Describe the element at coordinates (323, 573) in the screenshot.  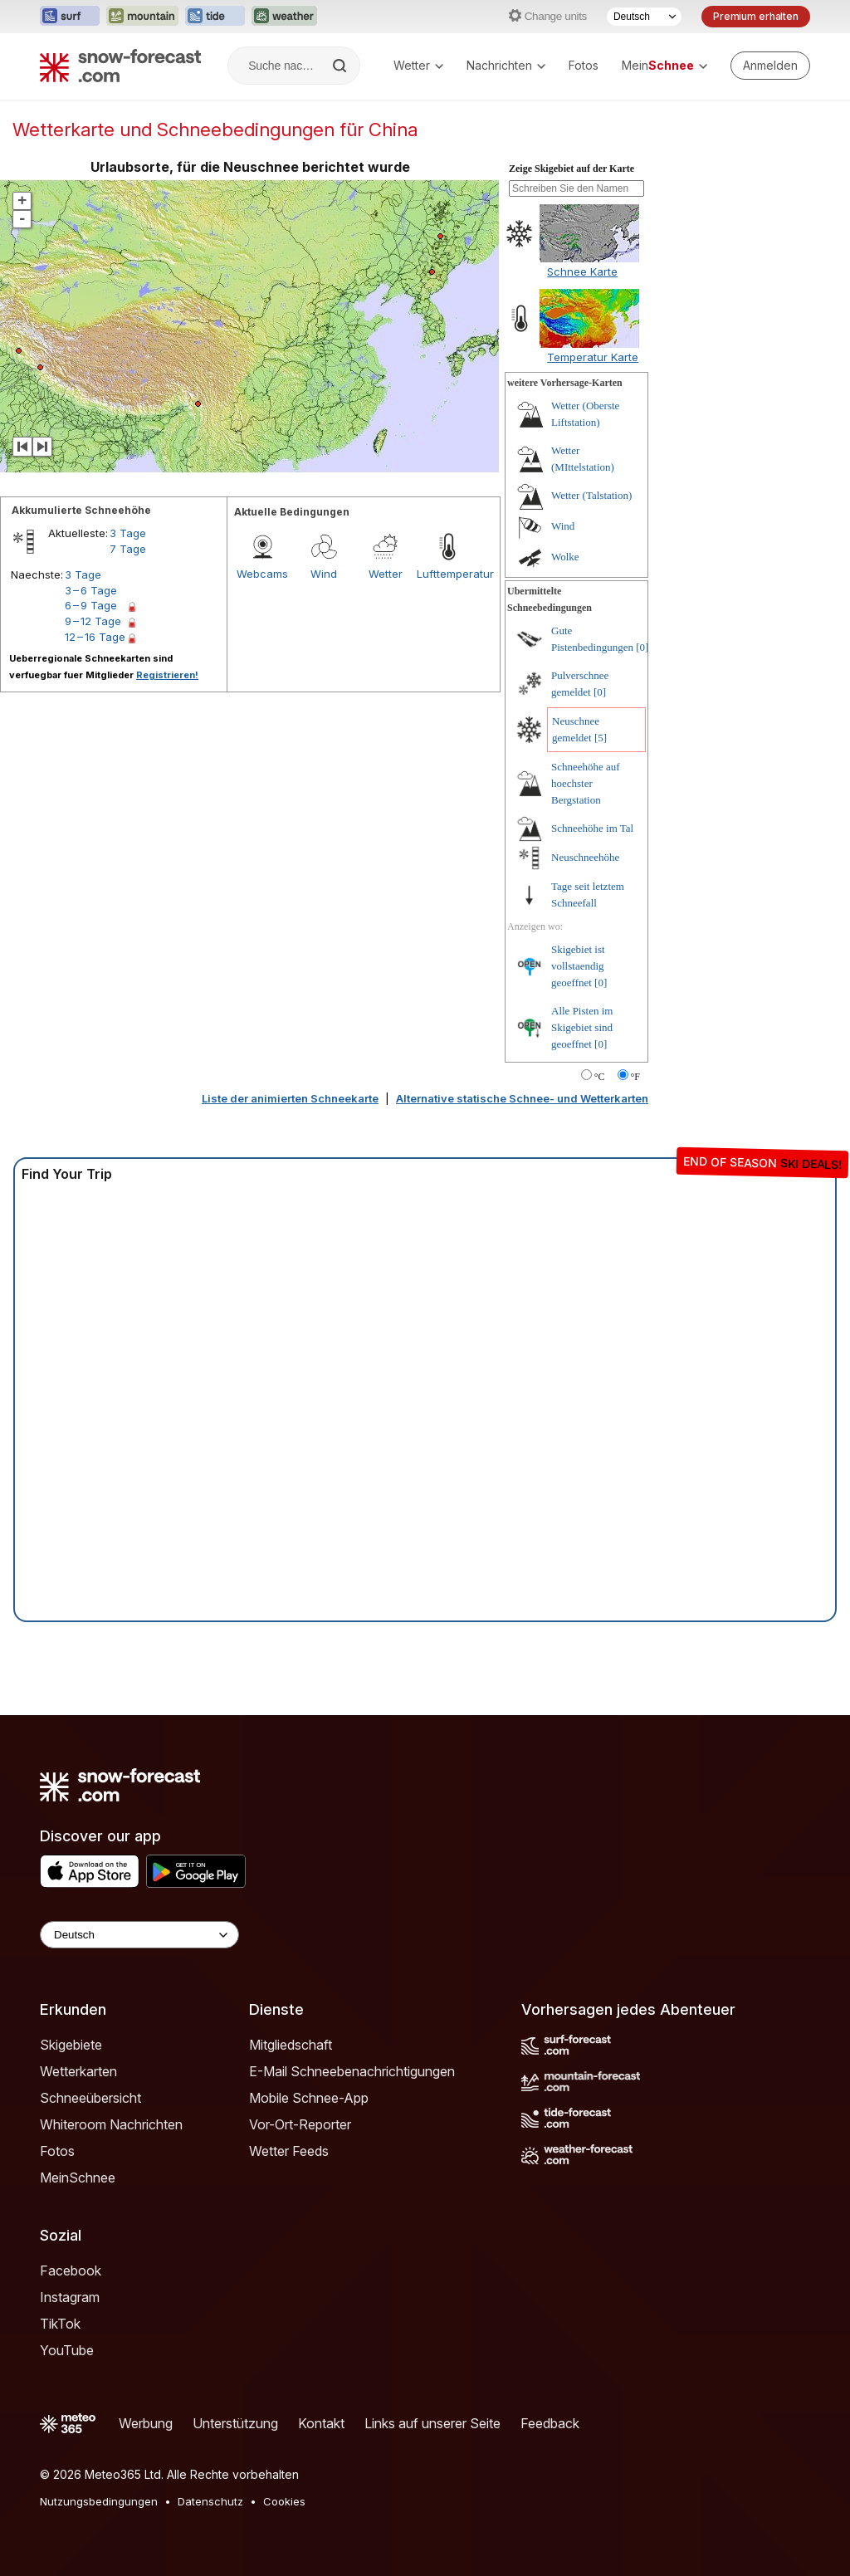
I see `Wind` at that location.